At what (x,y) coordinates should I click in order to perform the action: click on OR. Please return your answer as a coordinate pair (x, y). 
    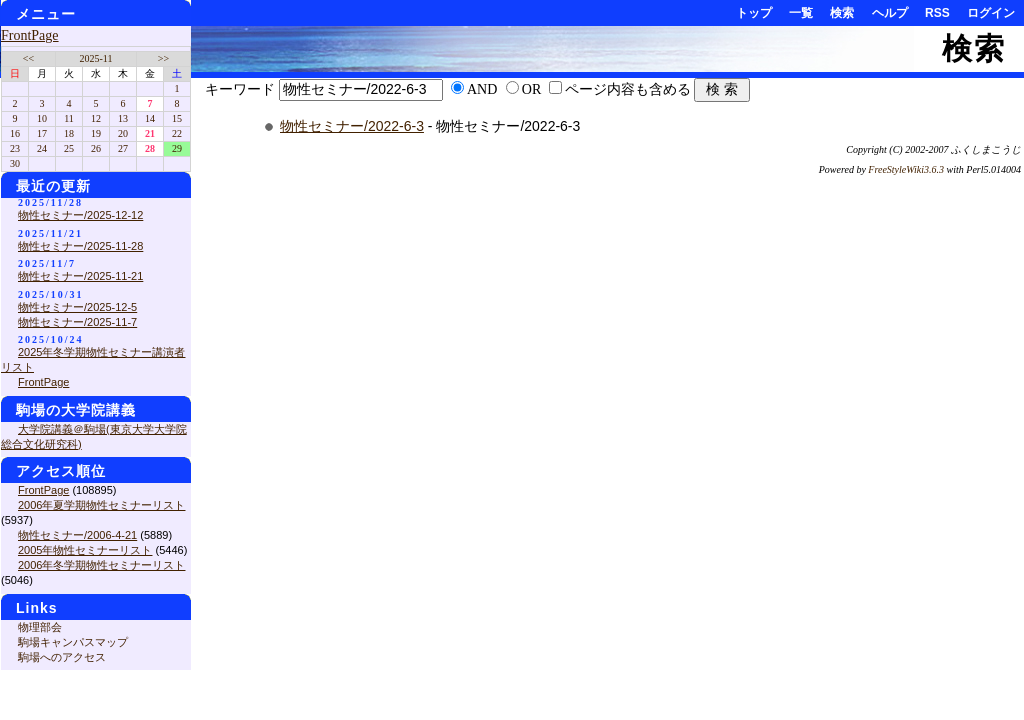
    Looking at the image, I should click on (531, 89).